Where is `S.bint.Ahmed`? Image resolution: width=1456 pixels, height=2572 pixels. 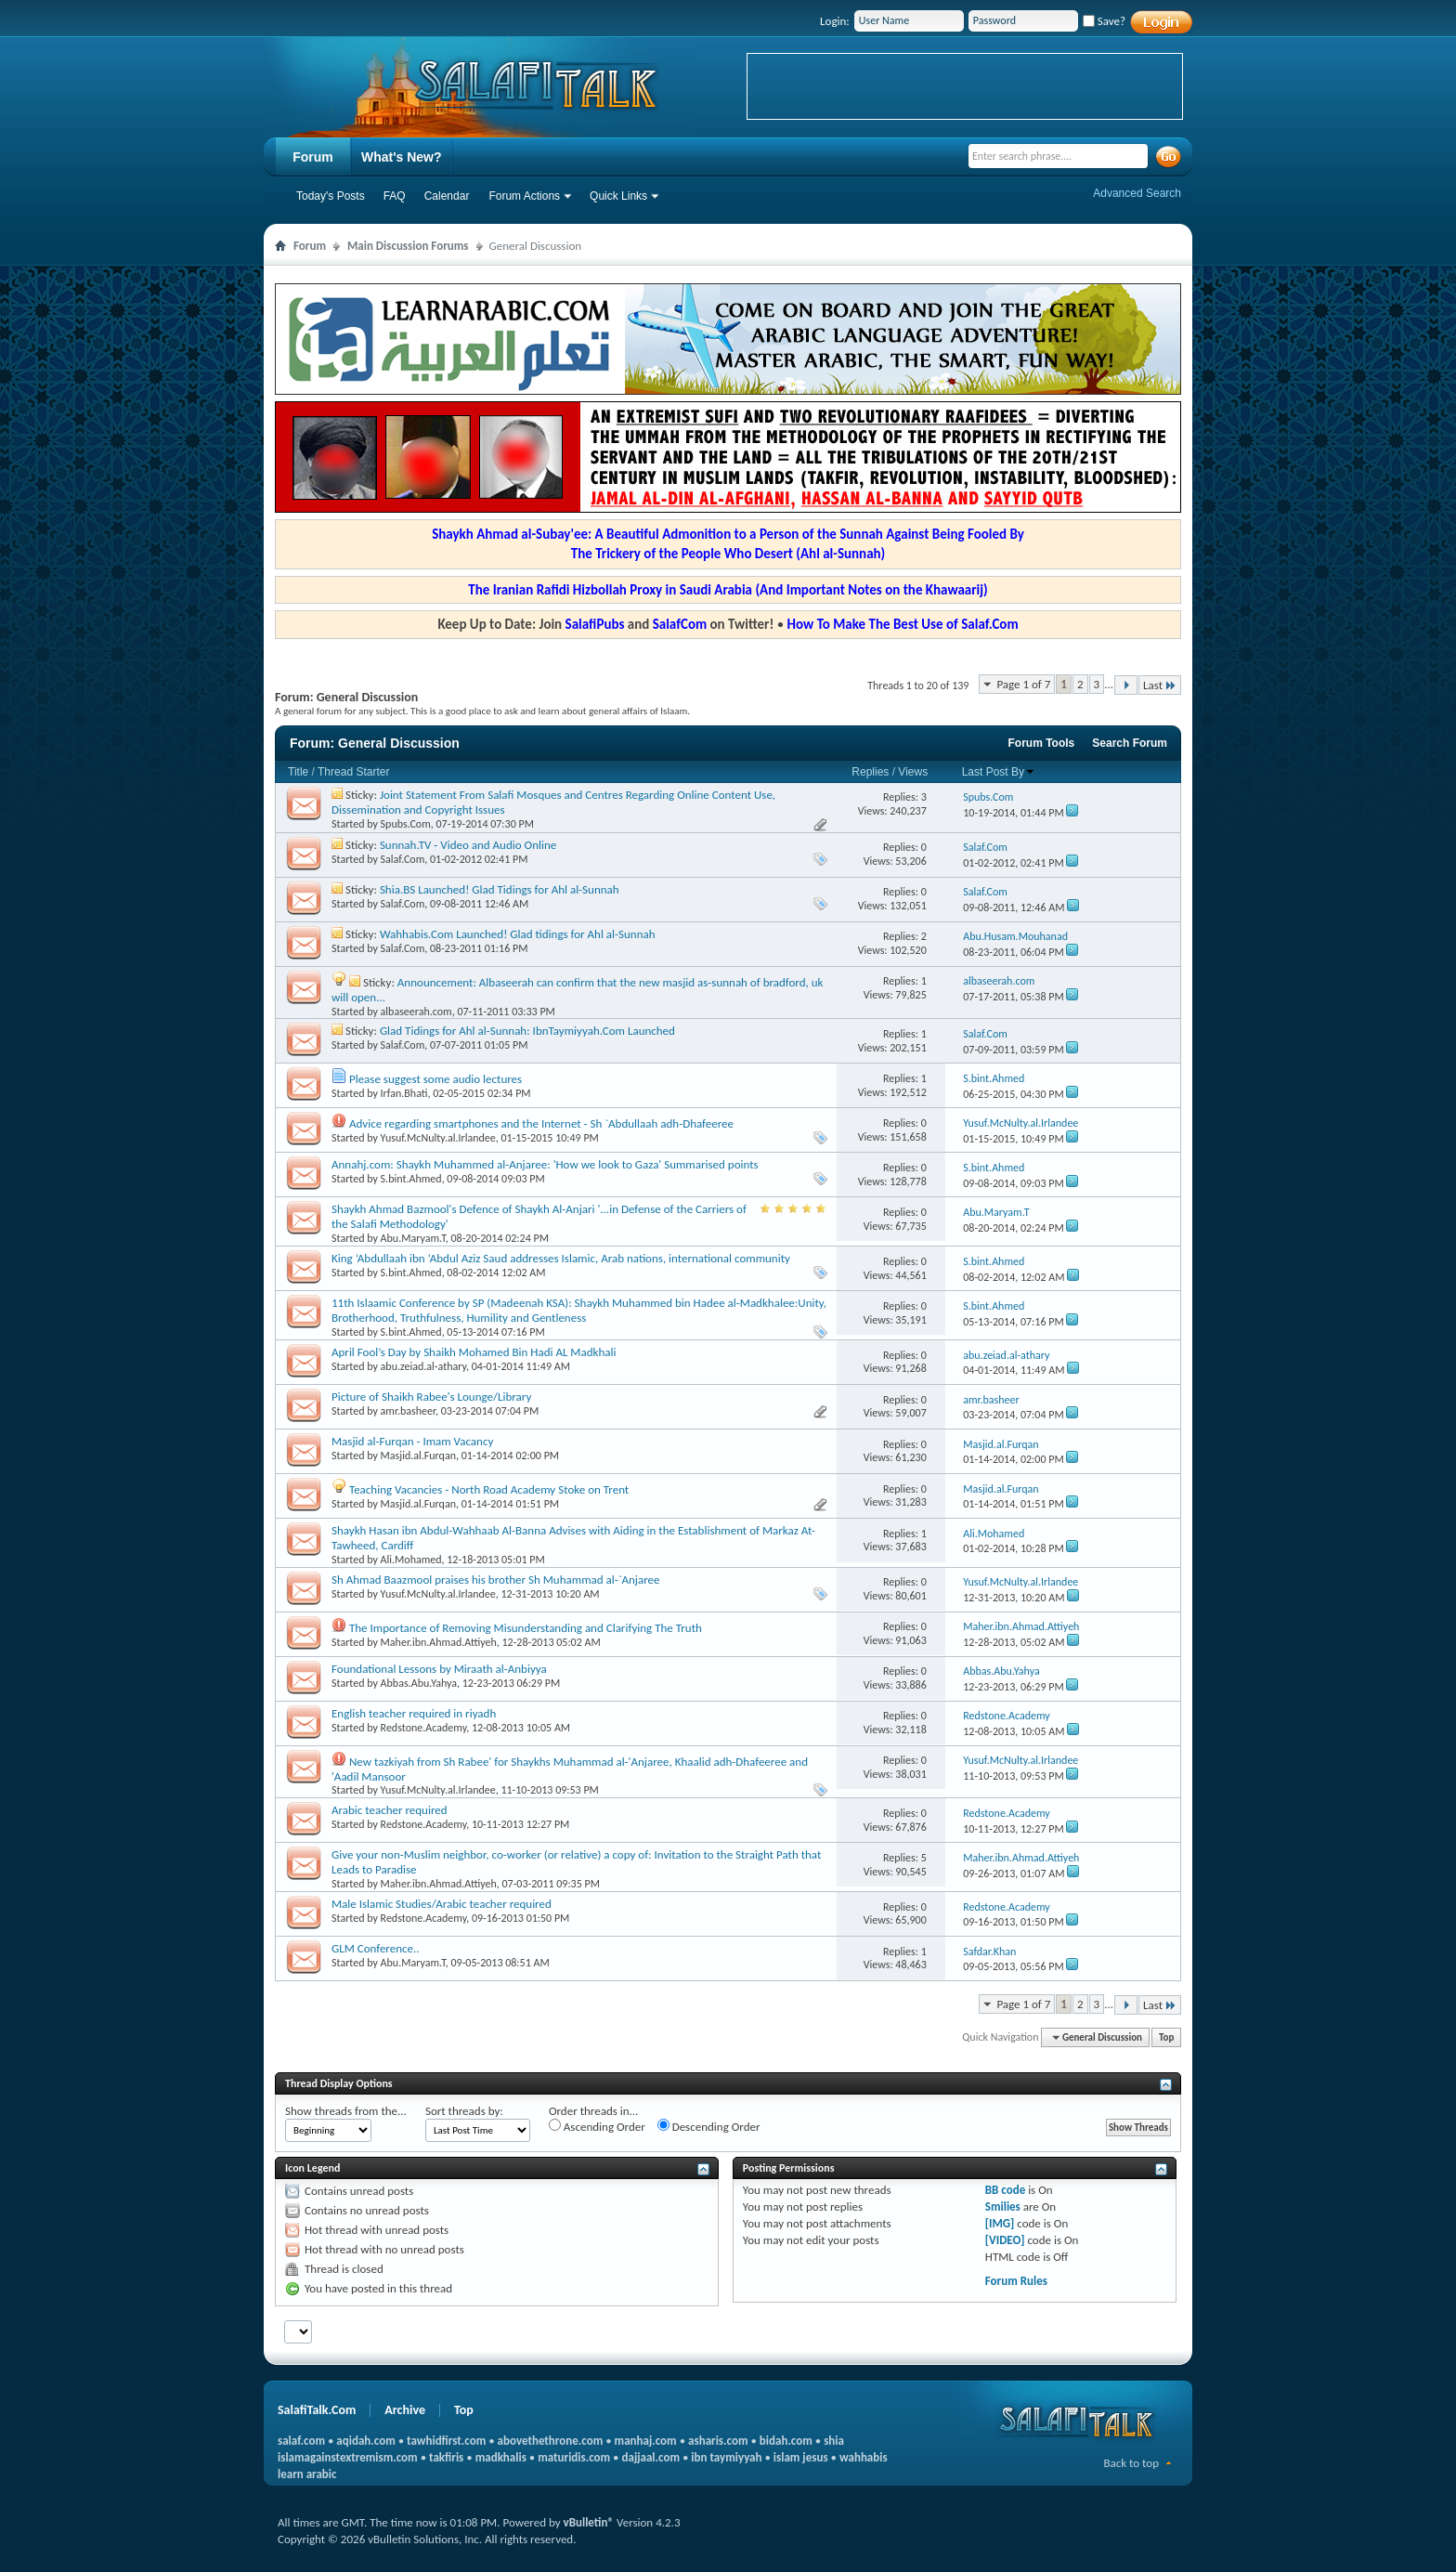
S.bint.Ahmed is located at coordinates (411, 1178).